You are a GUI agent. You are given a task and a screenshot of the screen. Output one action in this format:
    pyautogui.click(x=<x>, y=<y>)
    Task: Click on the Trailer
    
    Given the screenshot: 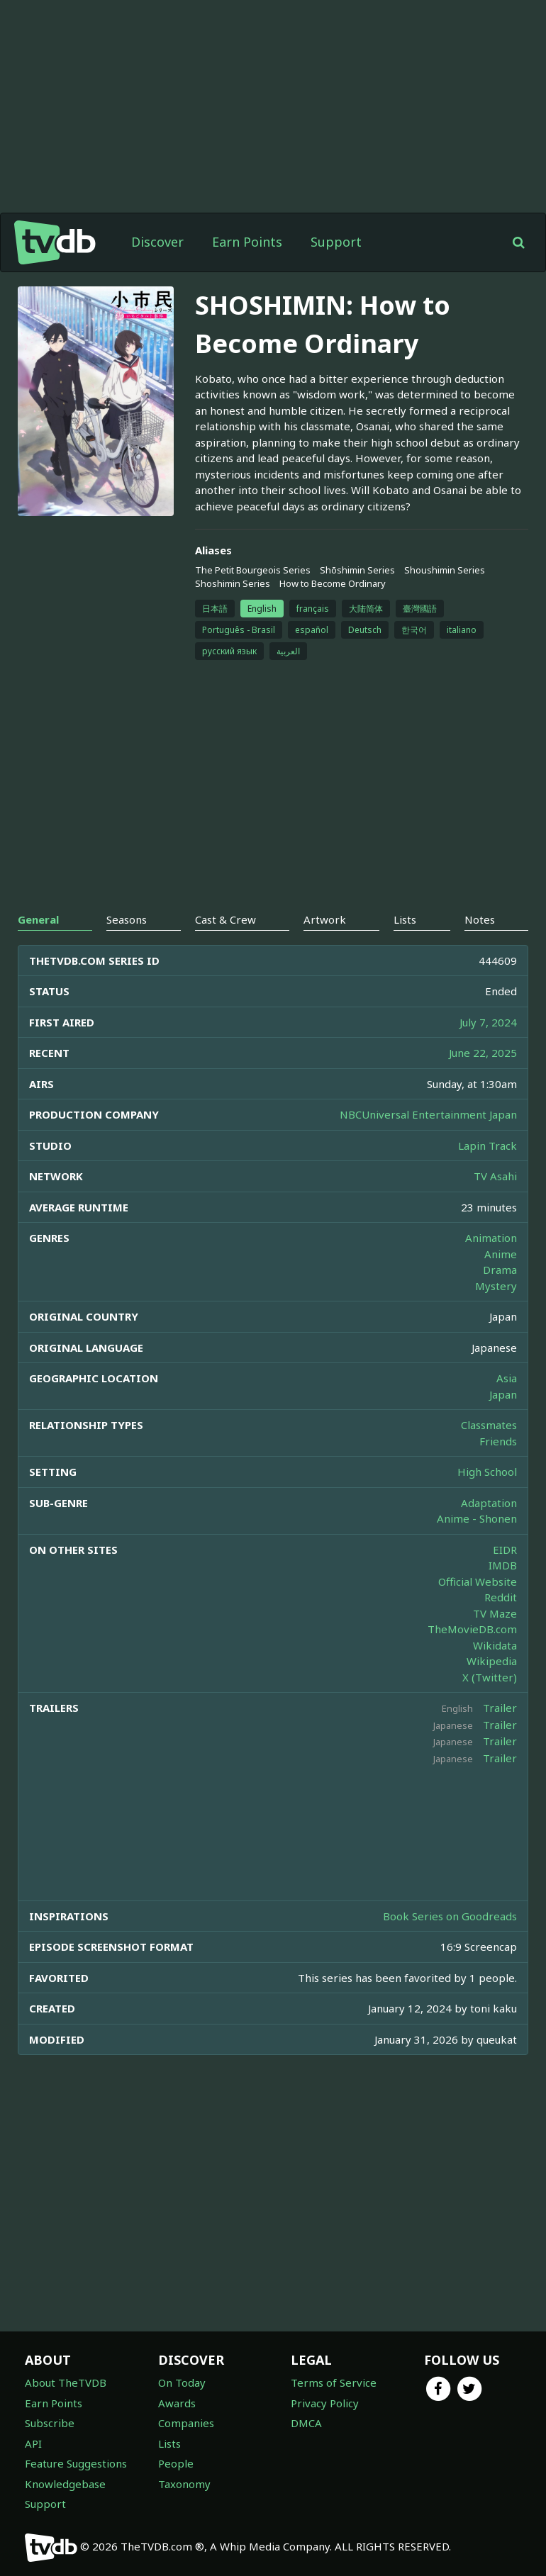 What is the action you would take?
    pyautogui.click(x=500, y=1708)
    